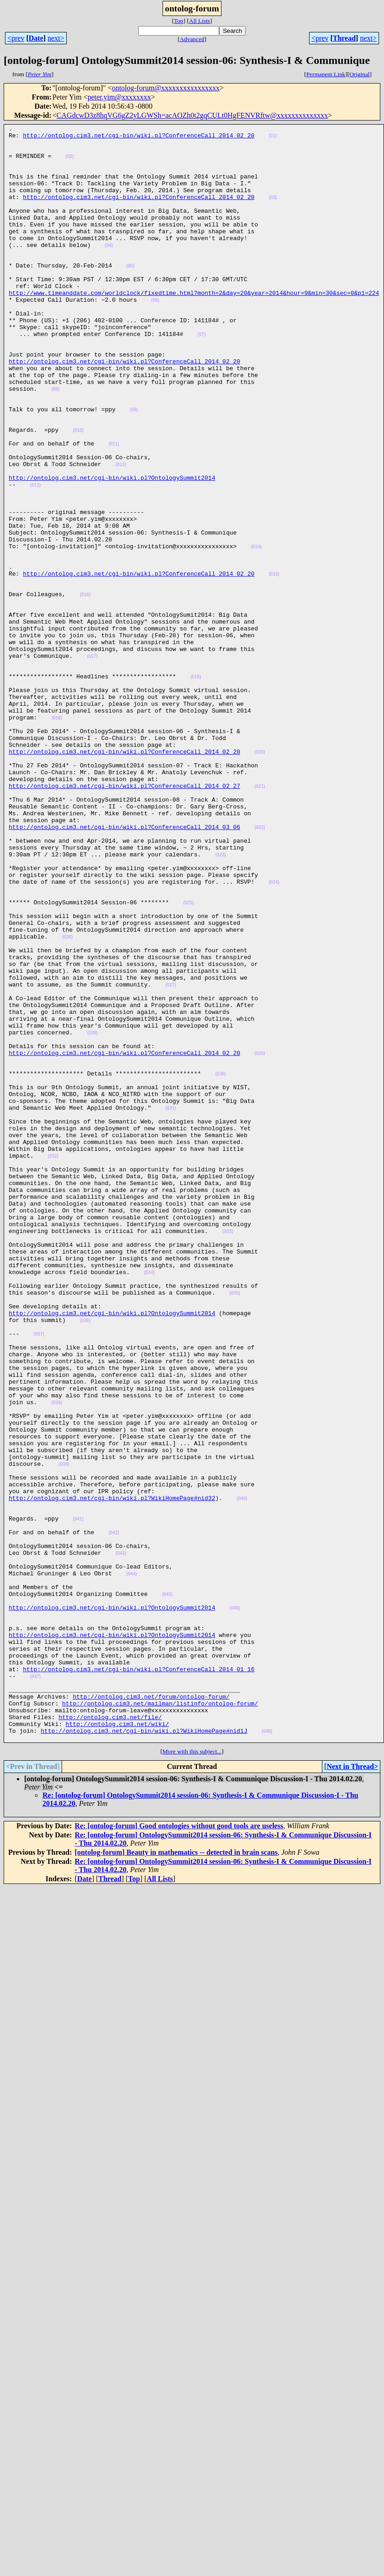 The width and height of the screenshot is (384, 2576). What do you see at coordinates (15, 38) in the screenshot?
I see `<prev` at bounding box center [15, 38].